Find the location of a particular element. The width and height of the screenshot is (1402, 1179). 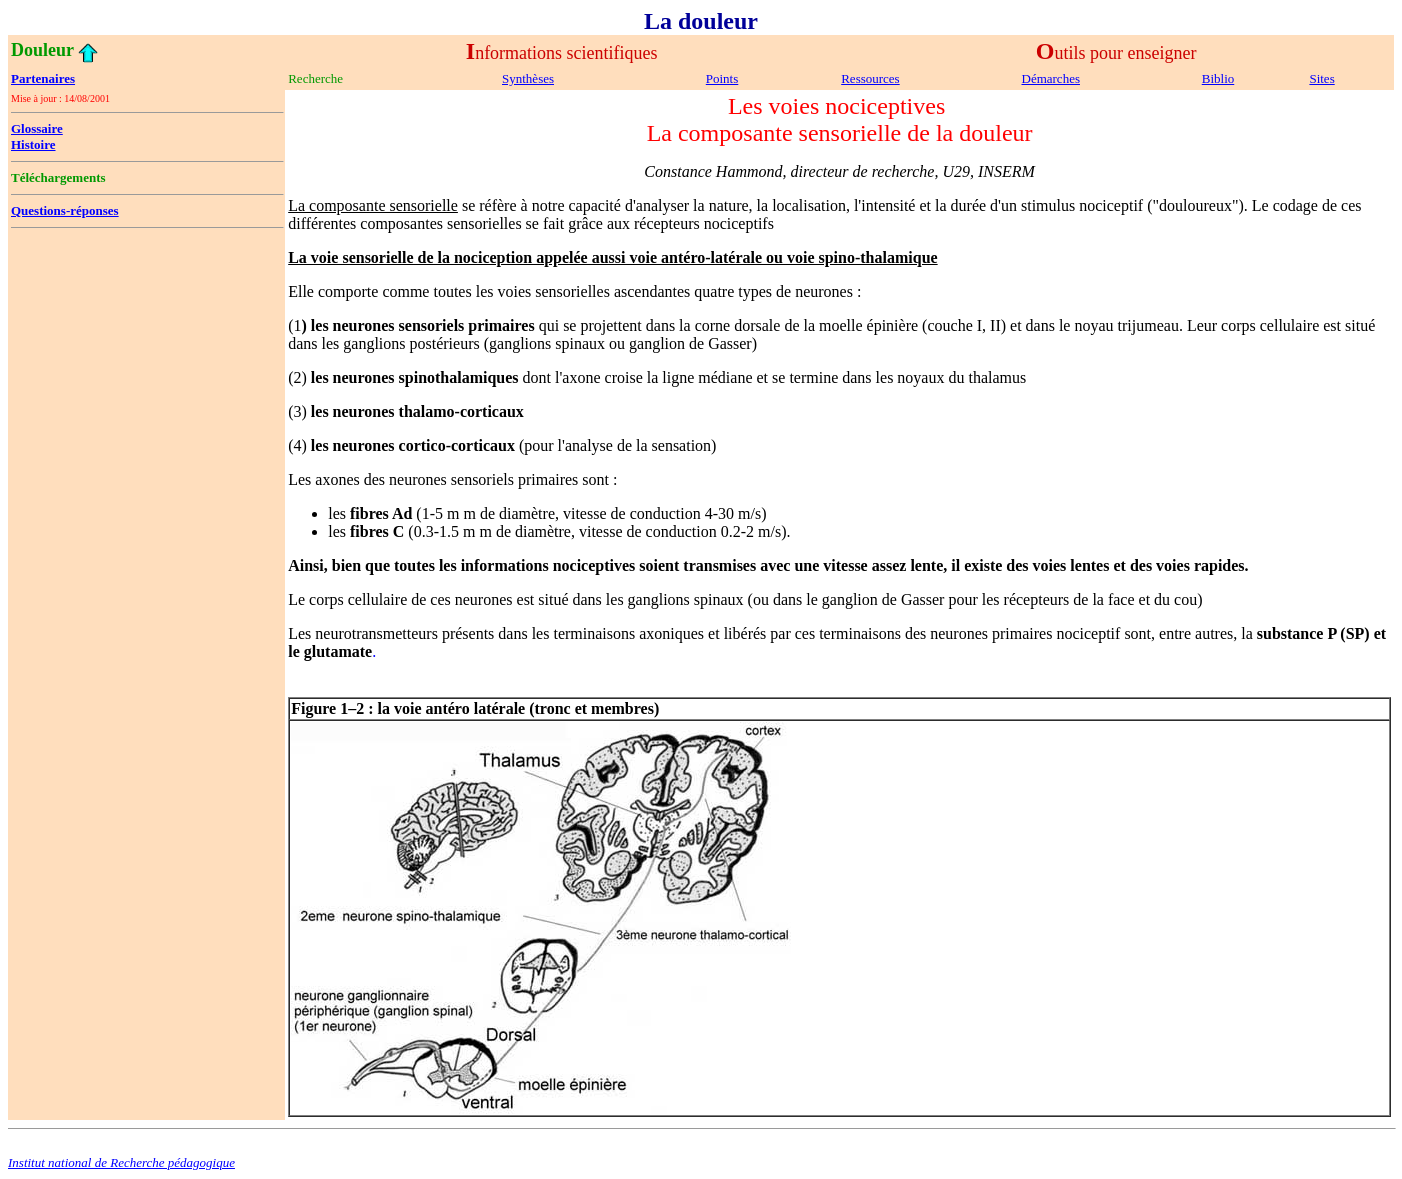

Biblio is located at coordinates (1218, 78).